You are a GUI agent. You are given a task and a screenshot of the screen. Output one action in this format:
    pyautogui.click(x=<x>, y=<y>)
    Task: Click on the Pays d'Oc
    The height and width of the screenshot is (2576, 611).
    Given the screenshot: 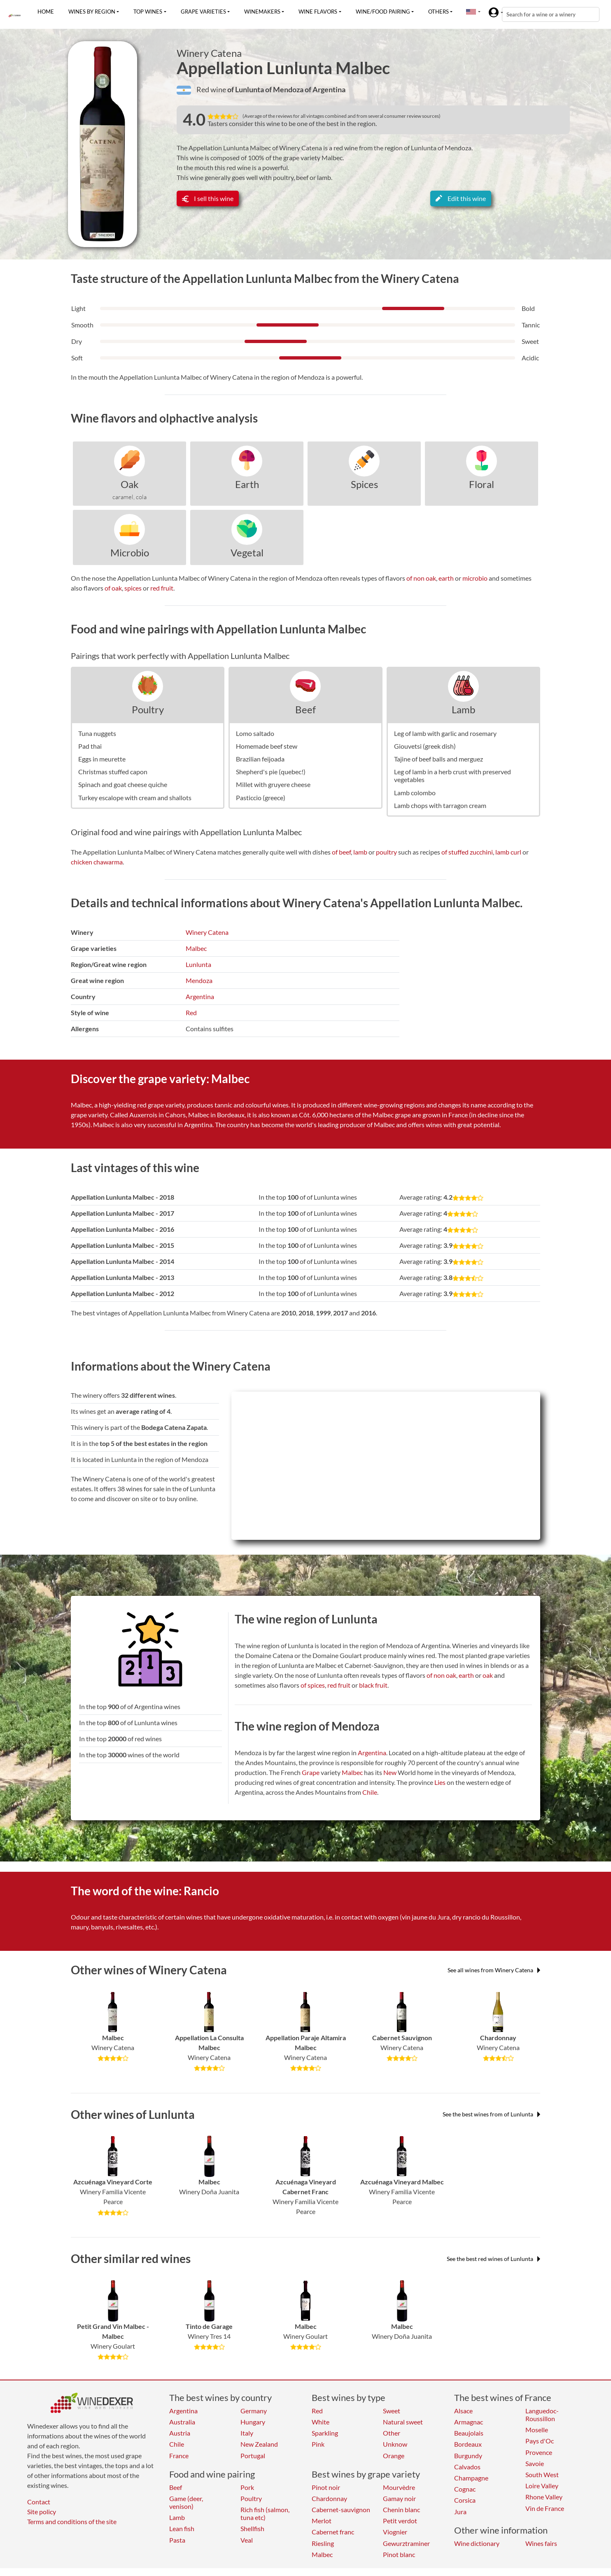 What is the action you would take?
    pyautogui.click(x=539, y=2441)
    